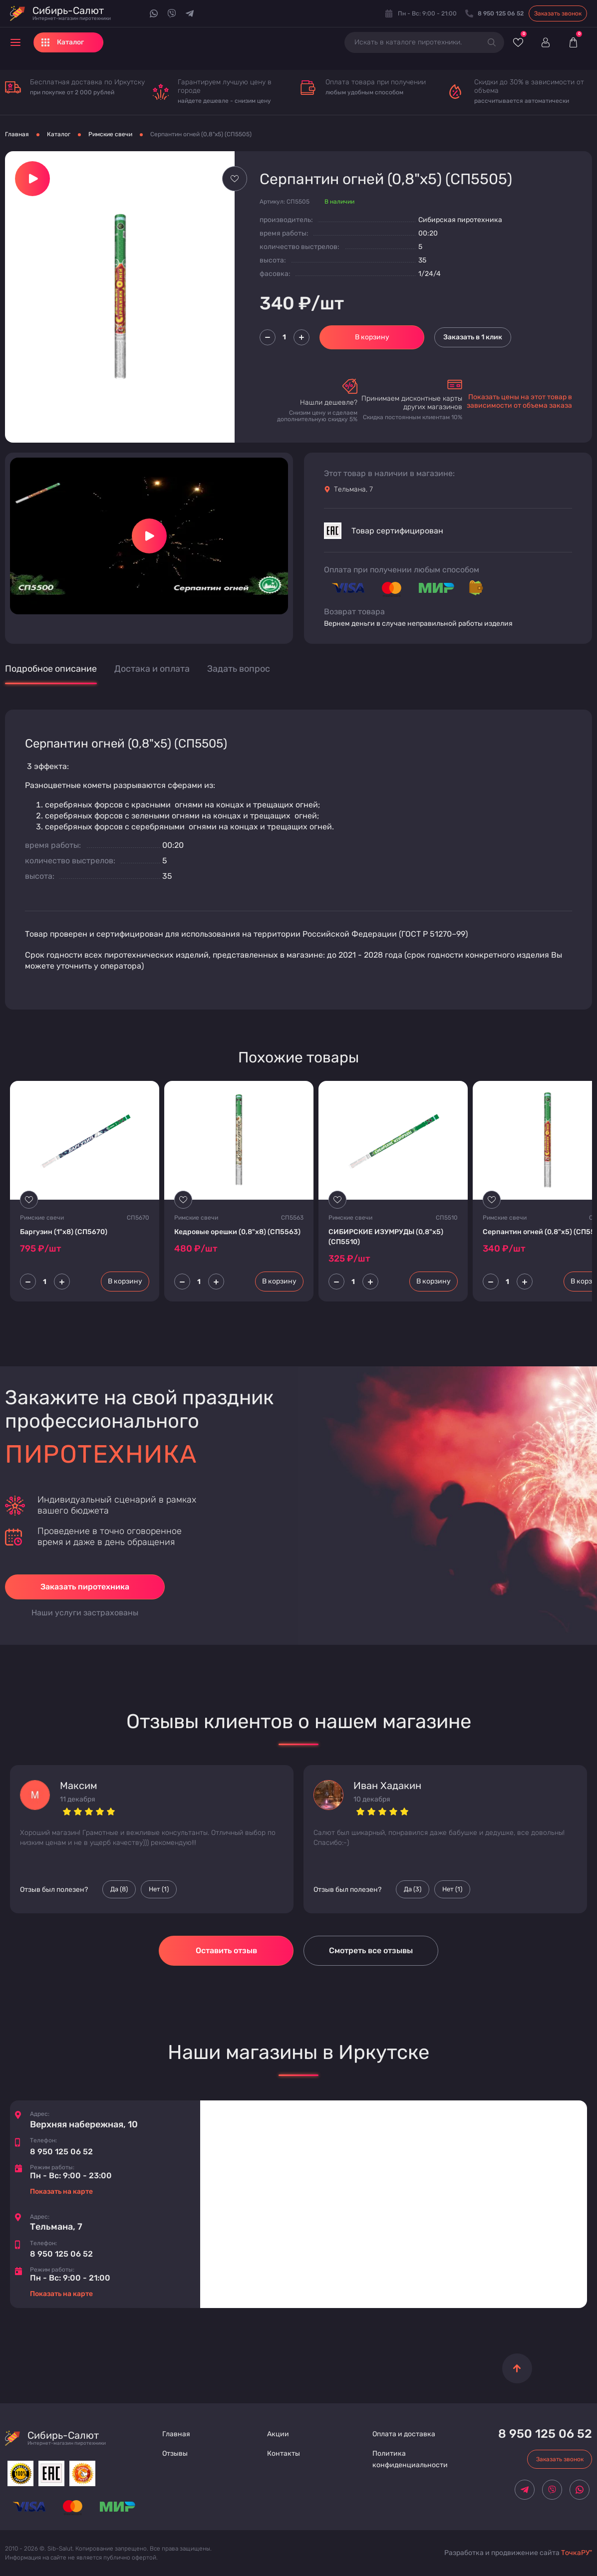  Describe the element at coordinates (61, 2191) in the screenshot. I see `Показать на карте` at that location.